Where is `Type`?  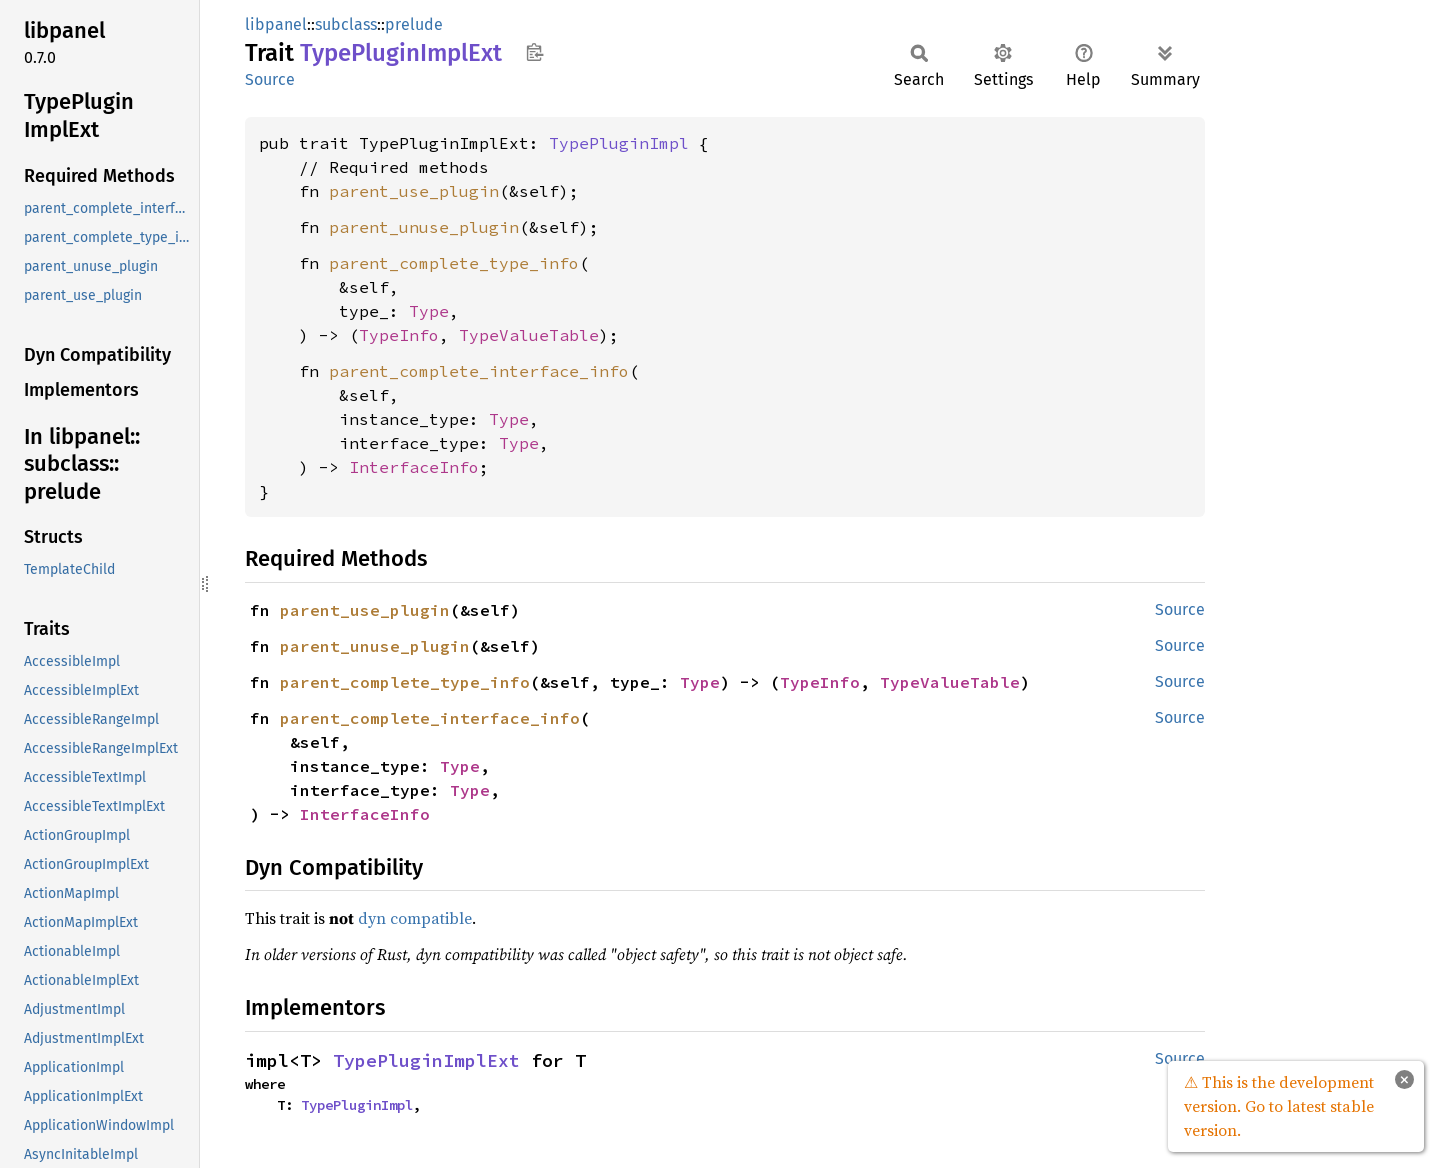 Type is located at coordinates (429, 311).